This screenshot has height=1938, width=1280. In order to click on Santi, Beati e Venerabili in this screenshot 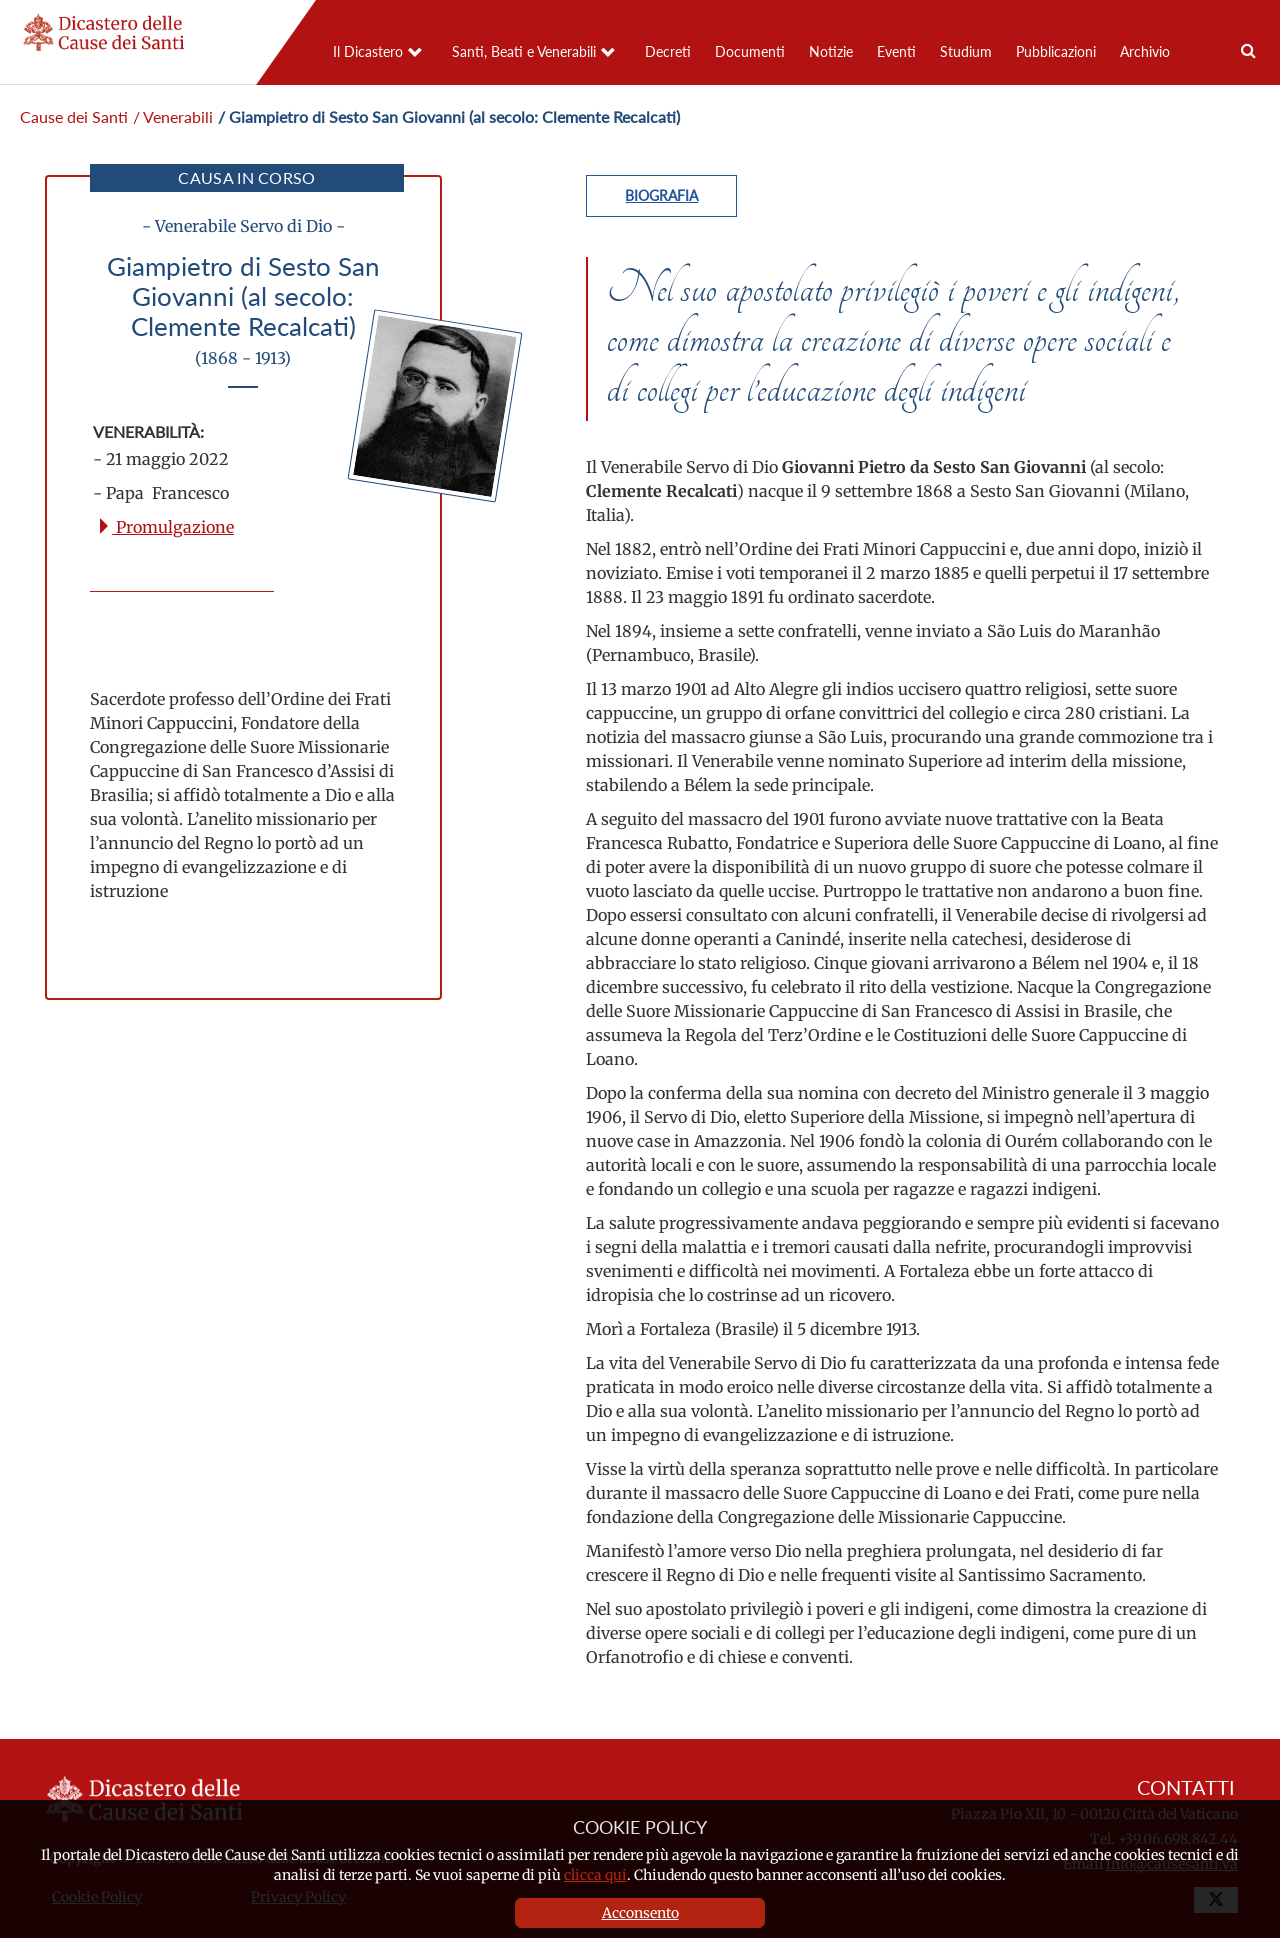, I will do `click(524, 51)`.